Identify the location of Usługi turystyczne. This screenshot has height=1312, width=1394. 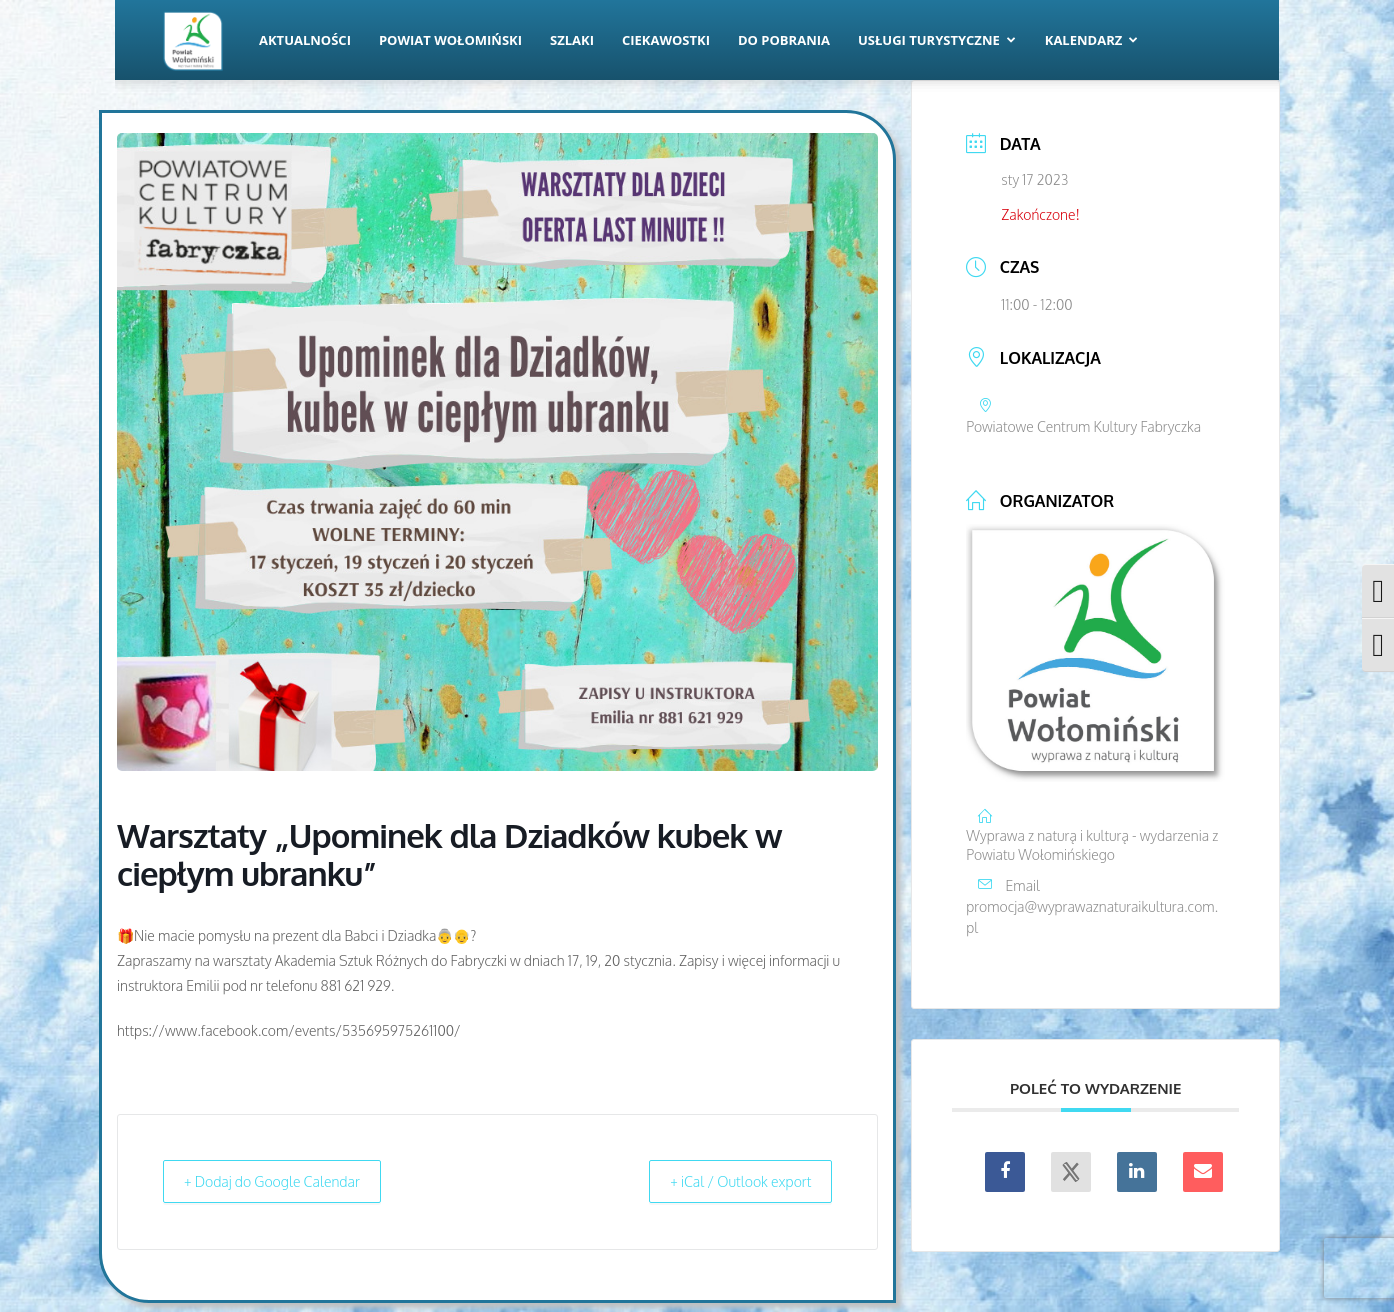
(937, 40).